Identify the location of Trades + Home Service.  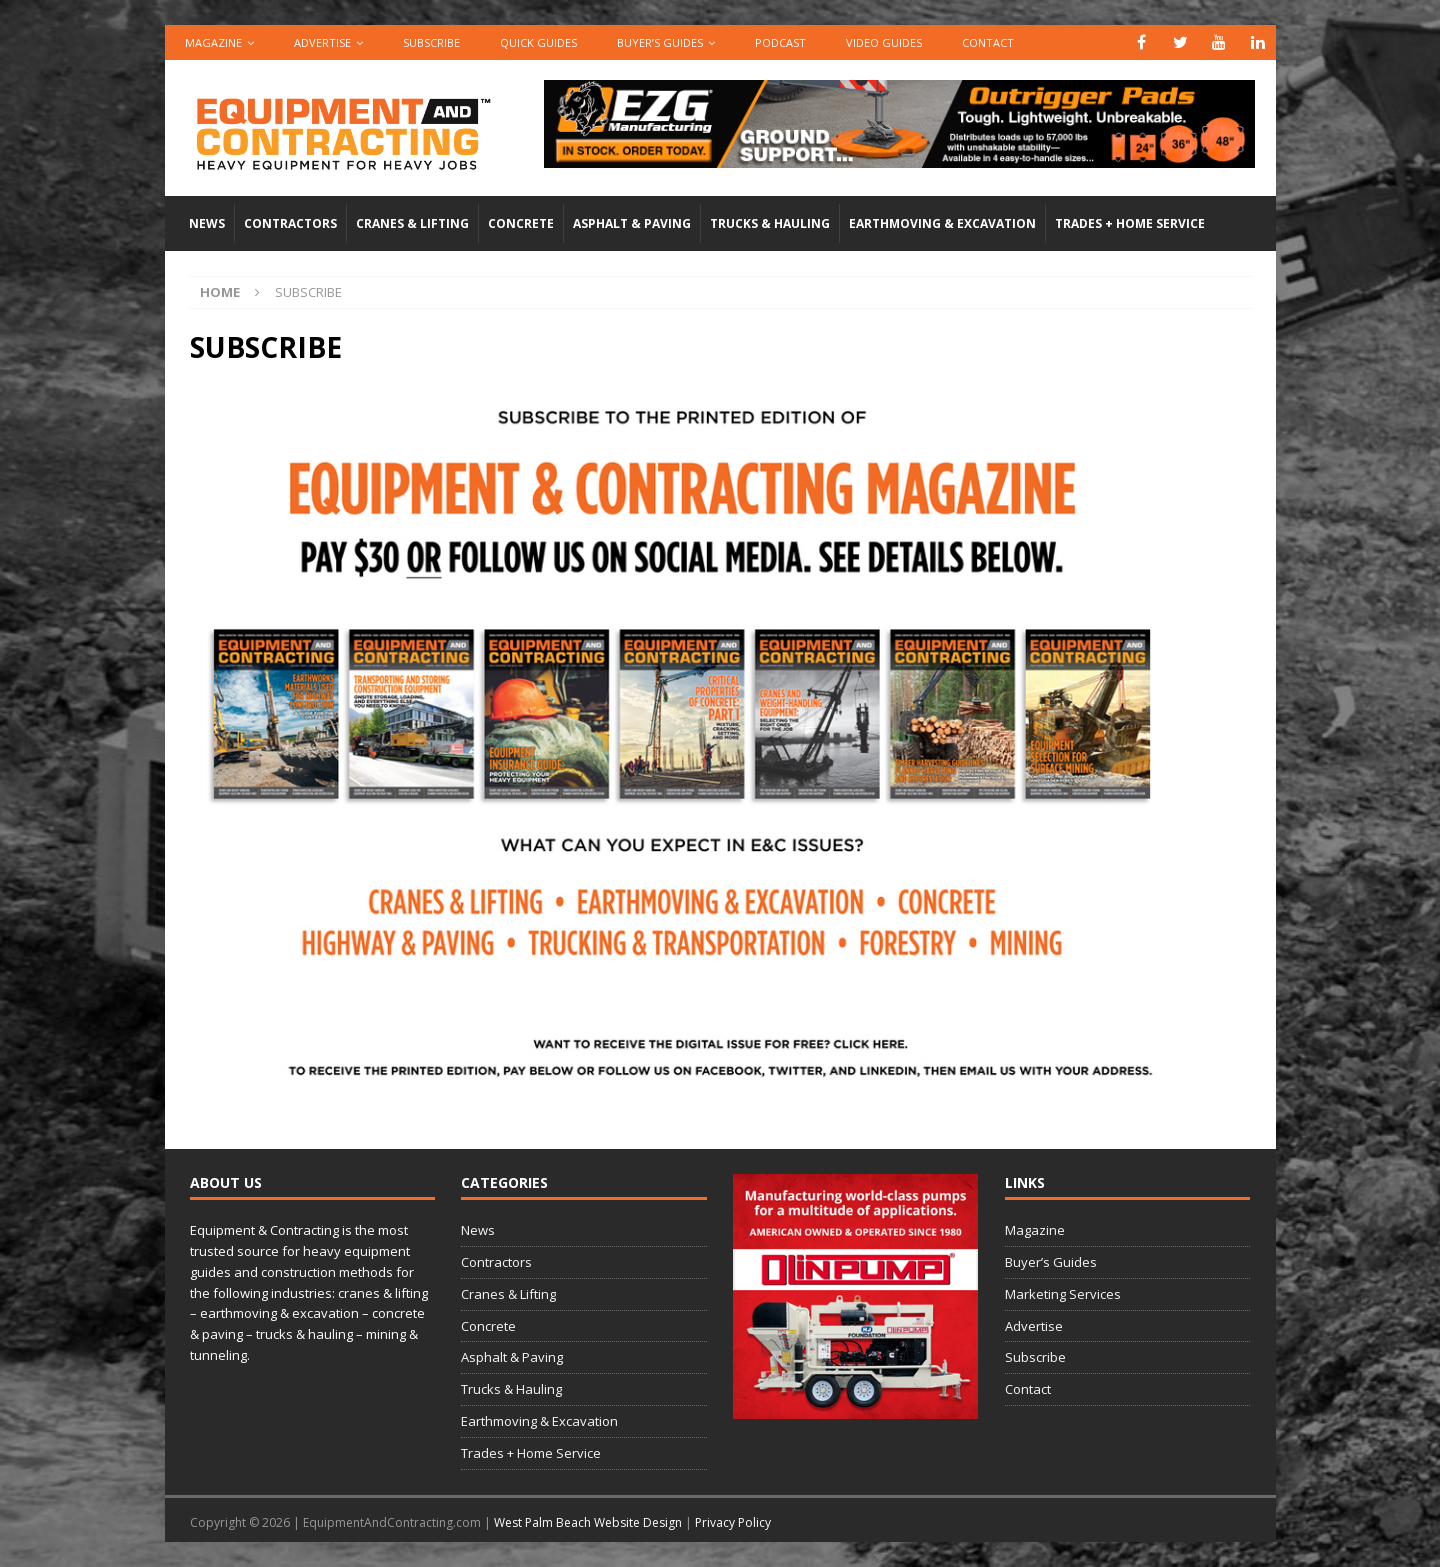
(1130, 223).